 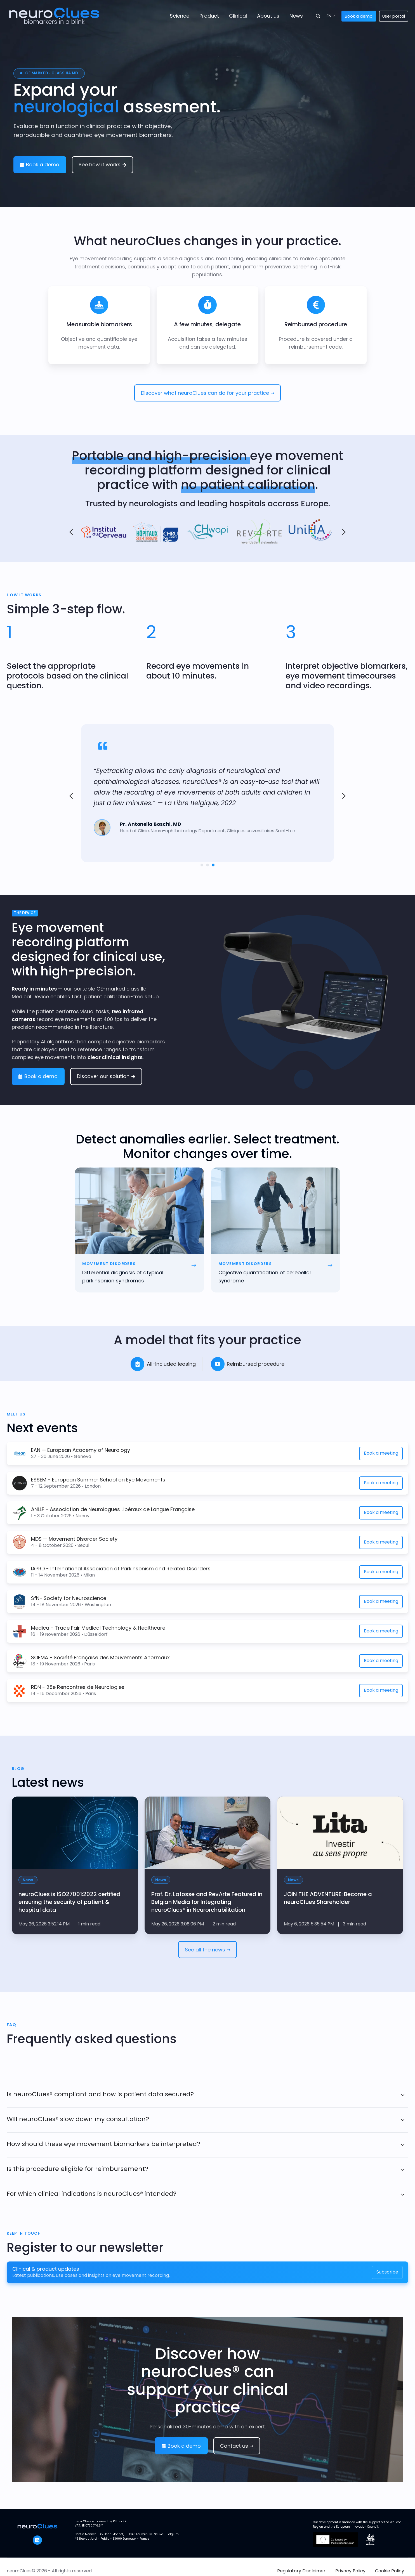 I want to click on [Go to slide 2], so click(x=207, y=865).